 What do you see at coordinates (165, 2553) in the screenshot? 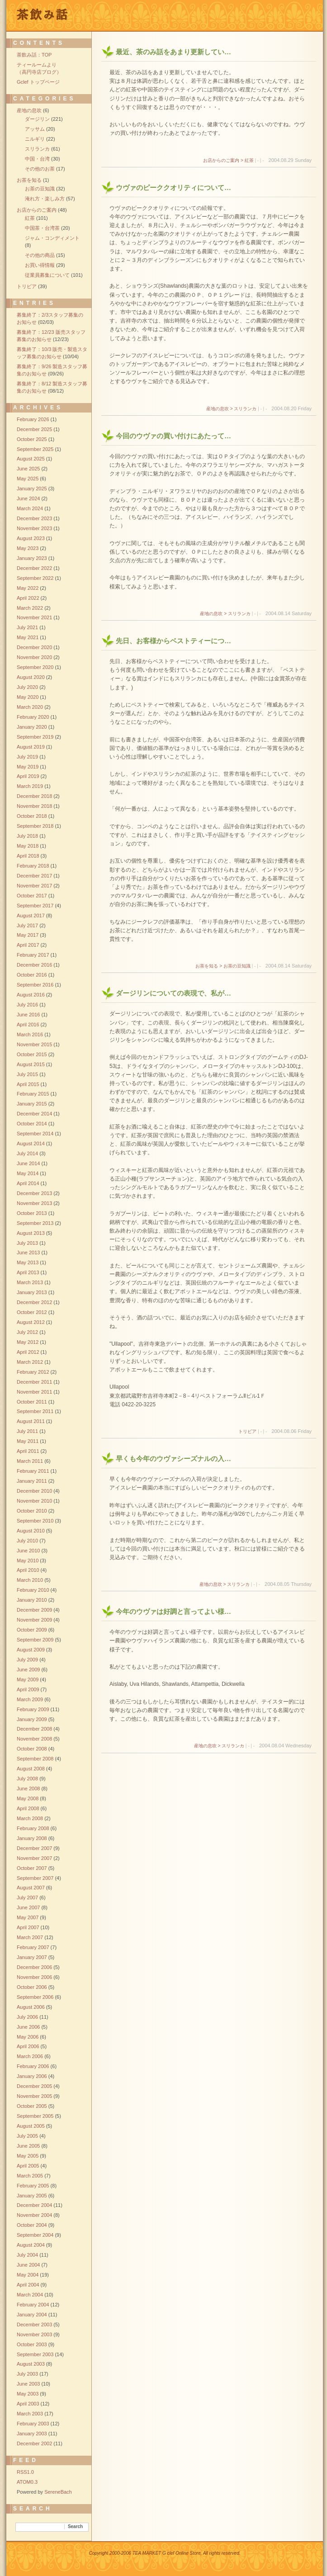
I see `Copyright 2000-2006 TEA MARKET G clef Online Store, All rights reserved.` at bounding box center [165, 2553].